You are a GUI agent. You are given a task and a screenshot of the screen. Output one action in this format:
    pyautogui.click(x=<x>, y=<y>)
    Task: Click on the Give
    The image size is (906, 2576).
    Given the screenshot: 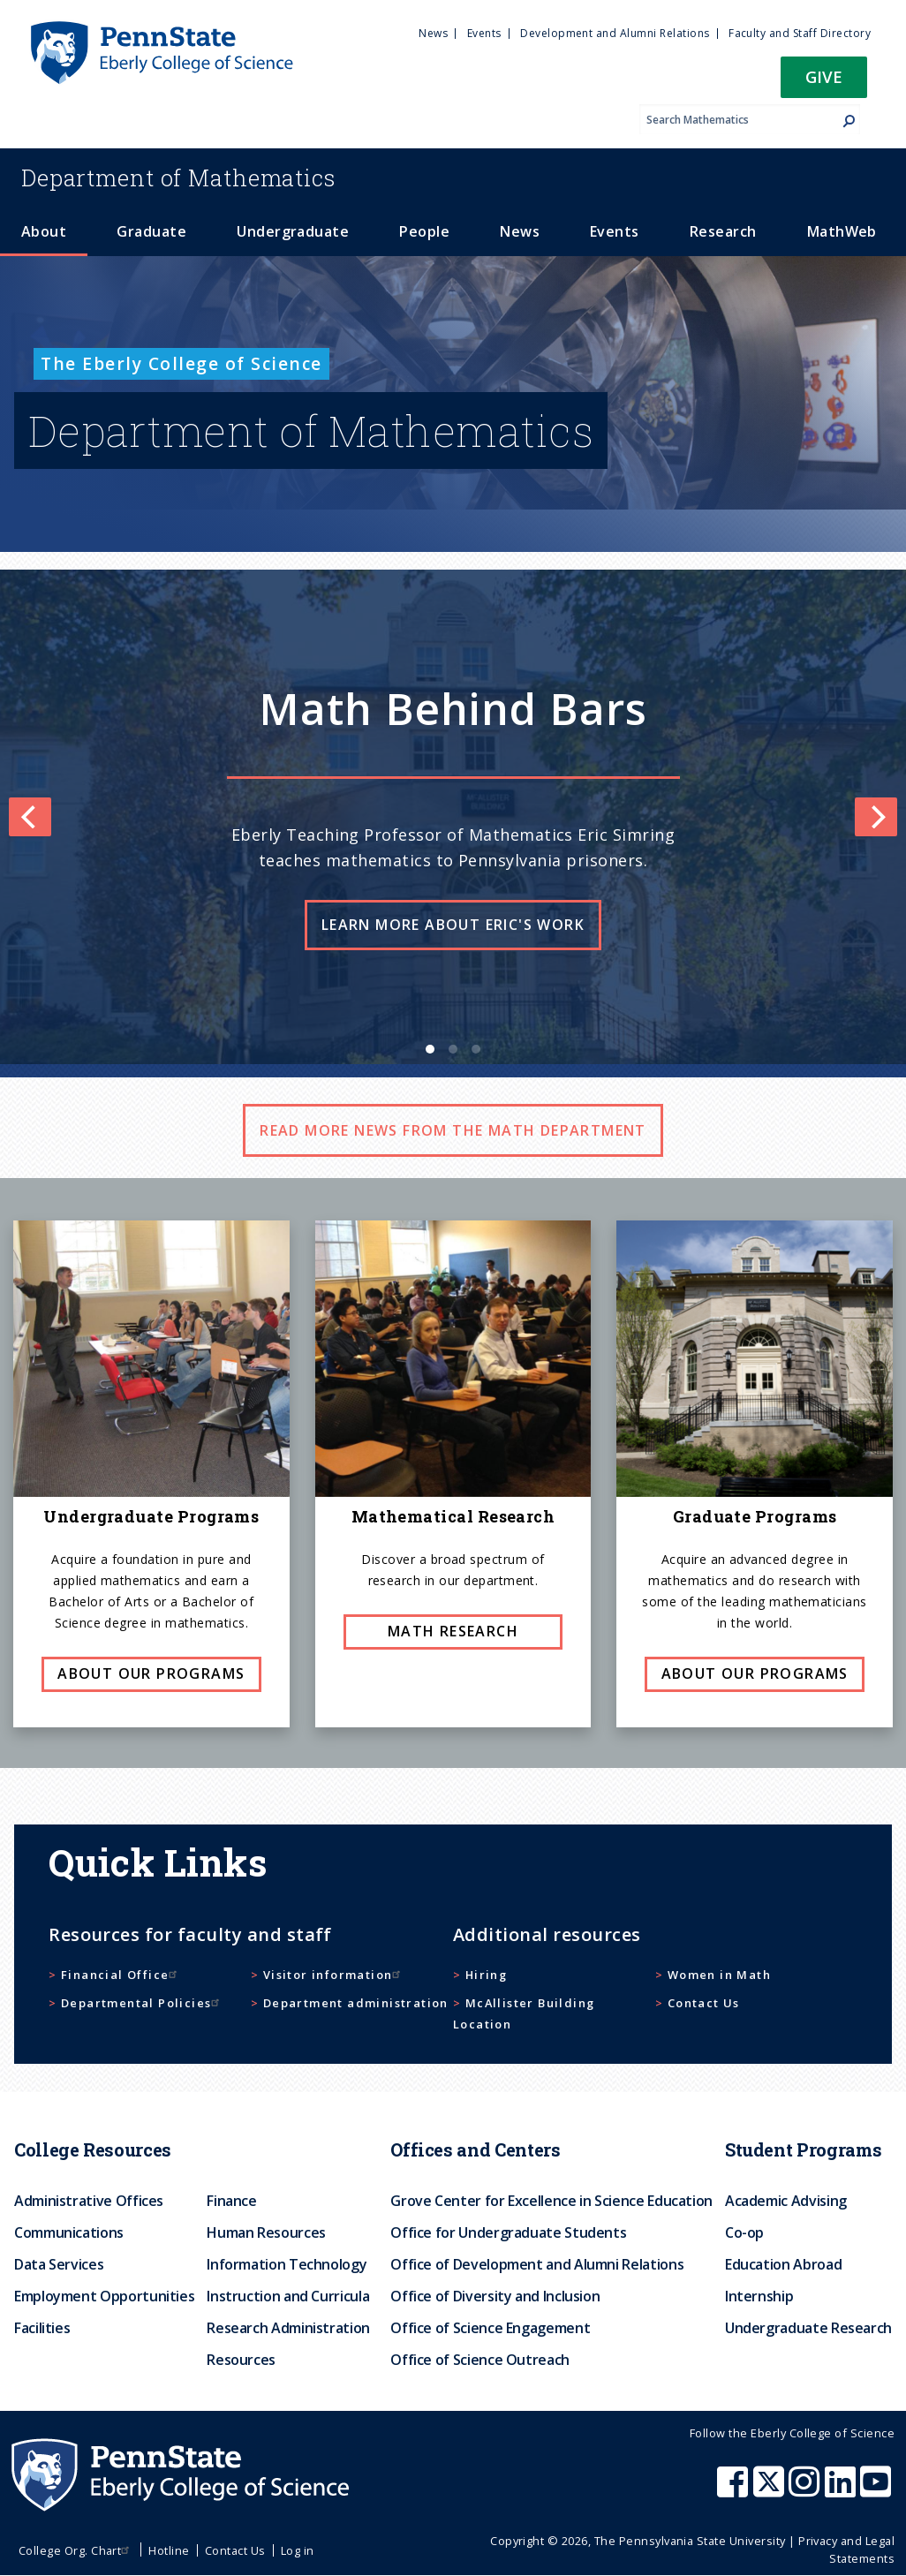 What is the action you would take?
    pyautogui.click(x=823, y=76)
    